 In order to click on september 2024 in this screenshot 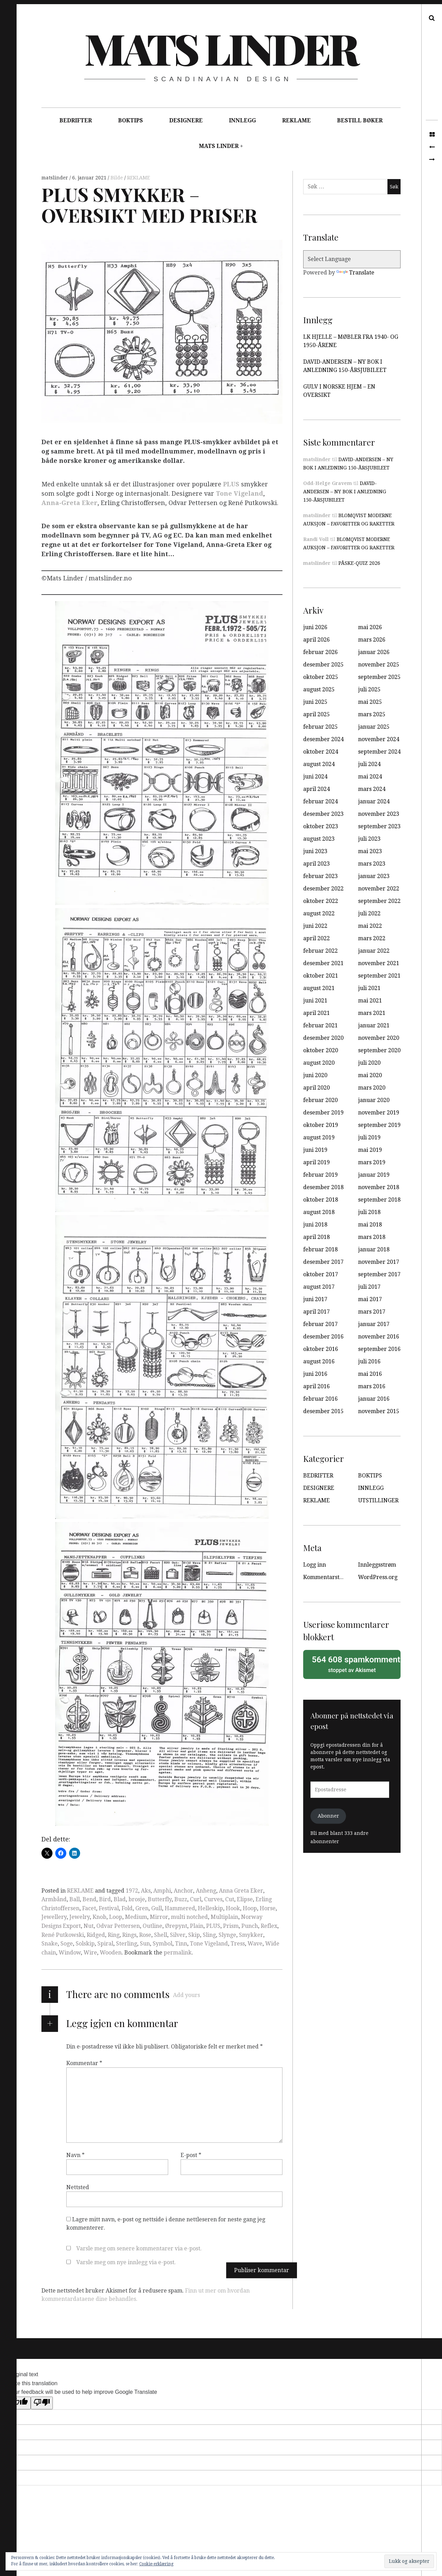, I will do `click(379, 751)`.